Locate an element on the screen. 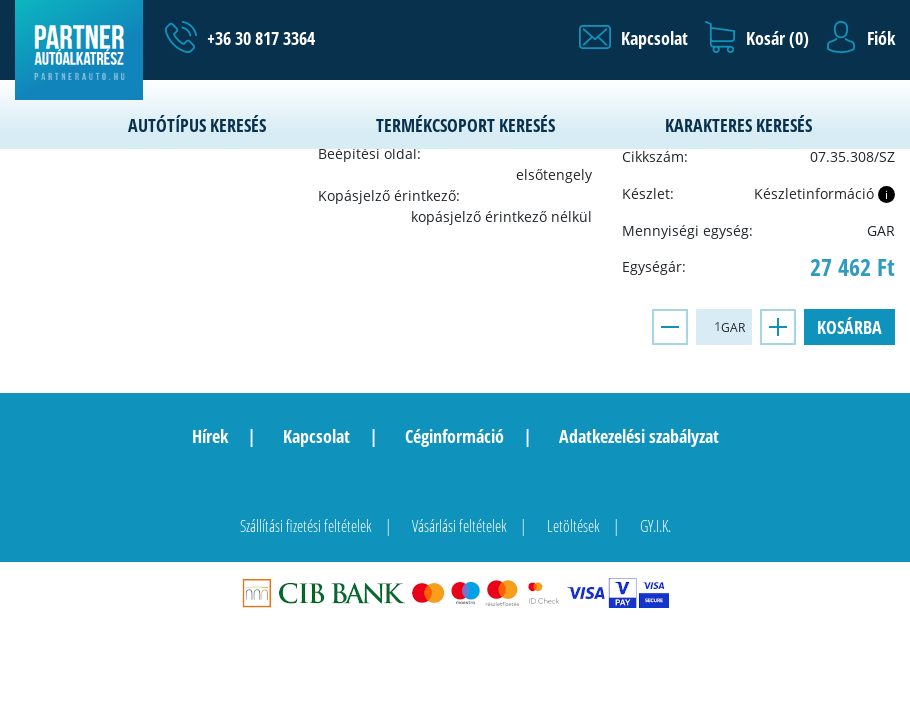  Kosárba is located at coordinates (849, 327).